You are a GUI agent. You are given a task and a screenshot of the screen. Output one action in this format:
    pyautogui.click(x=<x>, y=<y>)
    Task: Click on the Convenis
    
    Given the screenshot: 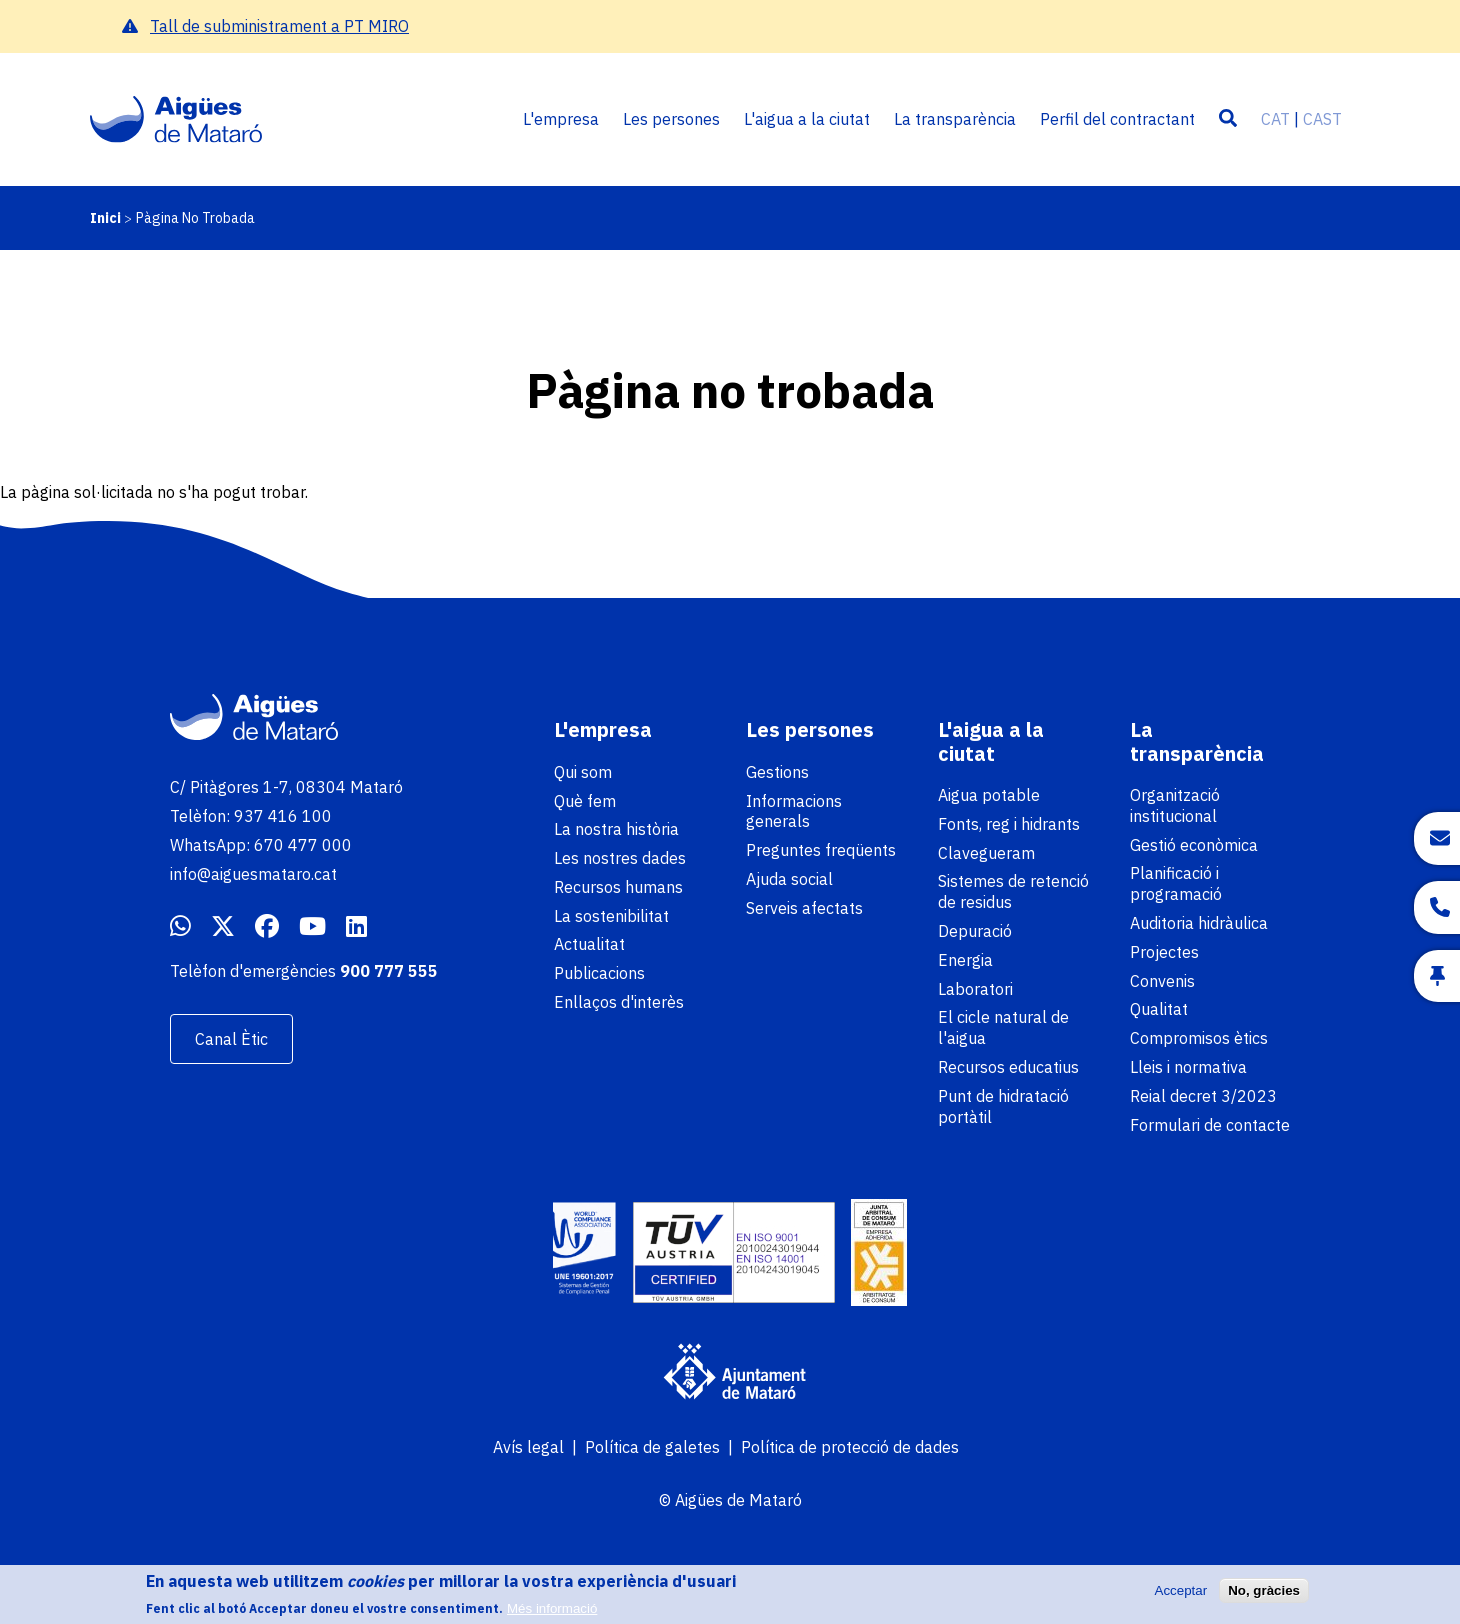 What is the action you would take?
    pyautogui.click(x=1162, y=981)
    